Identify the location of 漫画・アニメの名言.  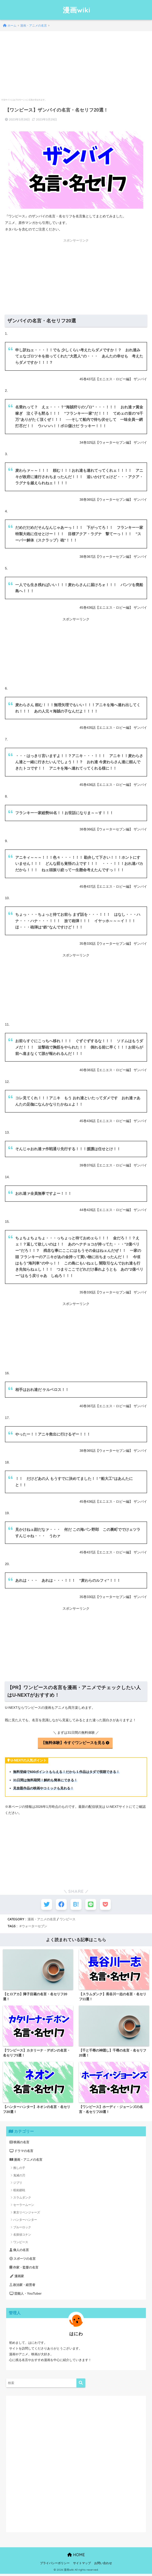
(42, 1919).